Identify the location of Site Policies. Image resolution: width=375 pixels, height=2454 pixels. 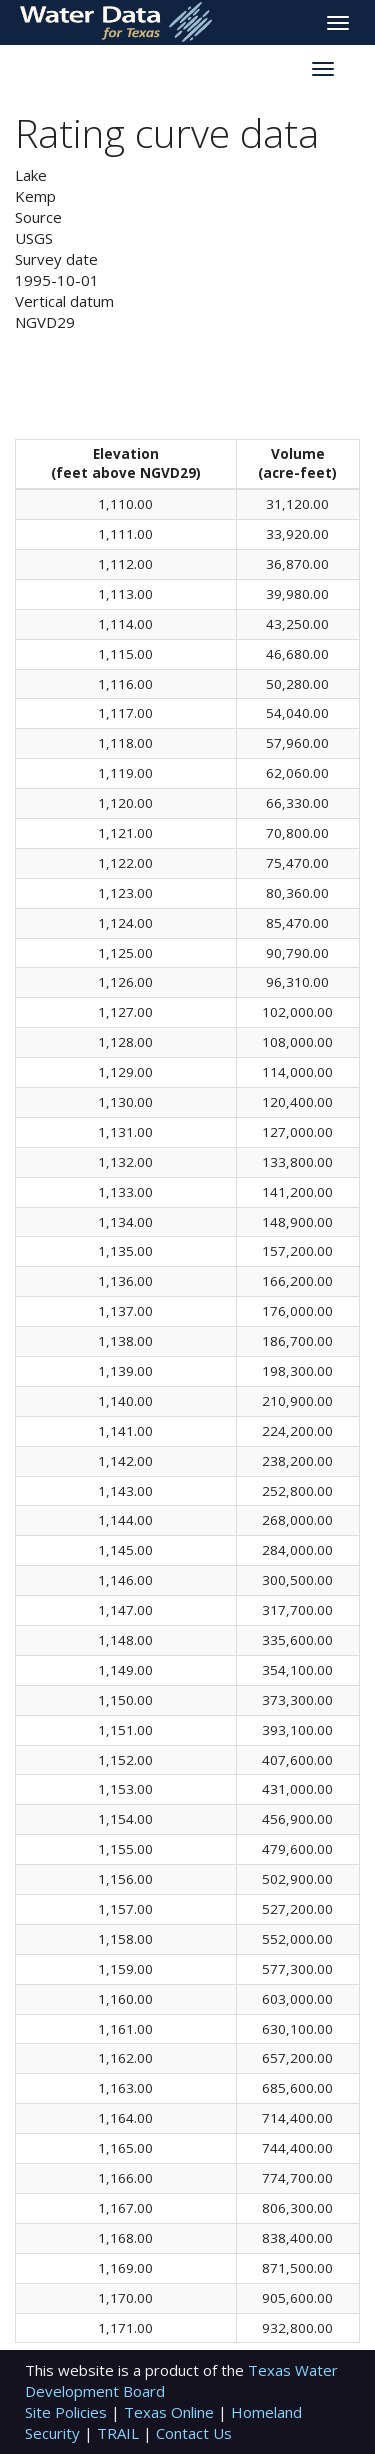
(68, 2412).